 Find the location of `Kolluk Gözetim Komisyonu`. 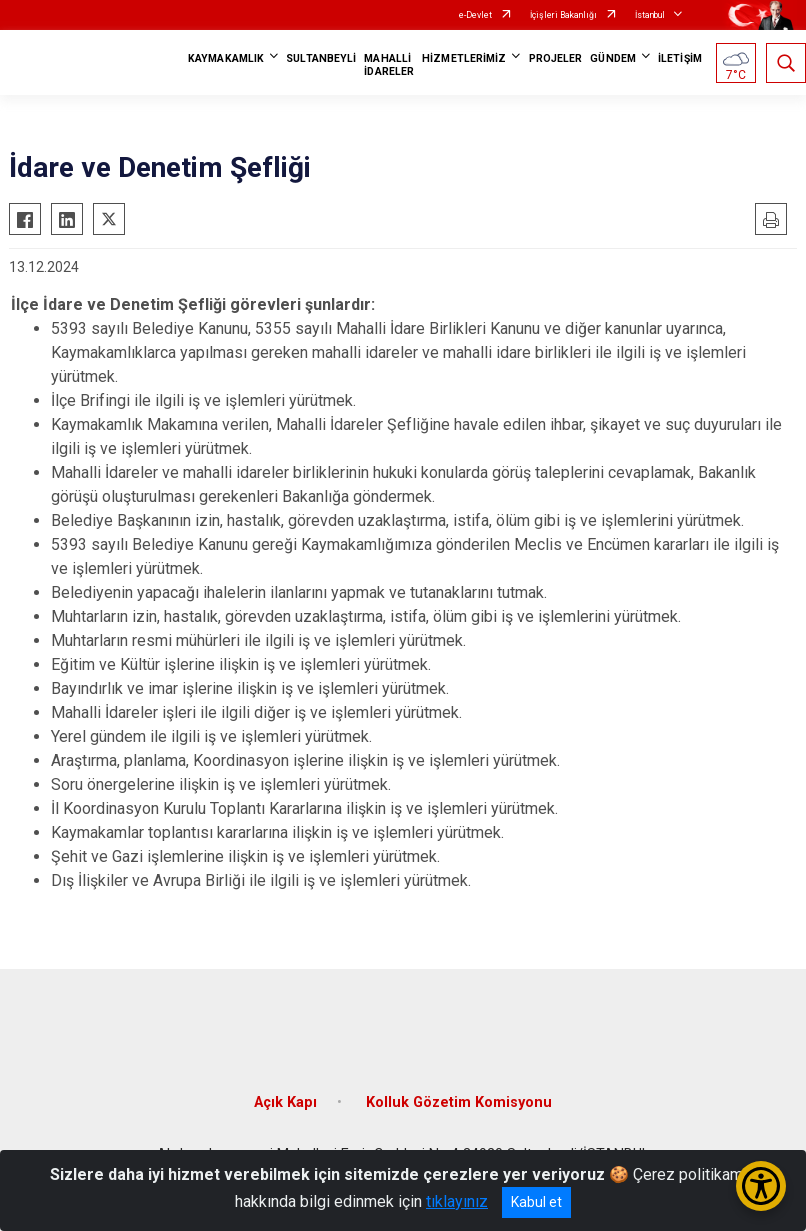

Kolluk Gözetim Komisyonu is located at coordinates (459, 1102).